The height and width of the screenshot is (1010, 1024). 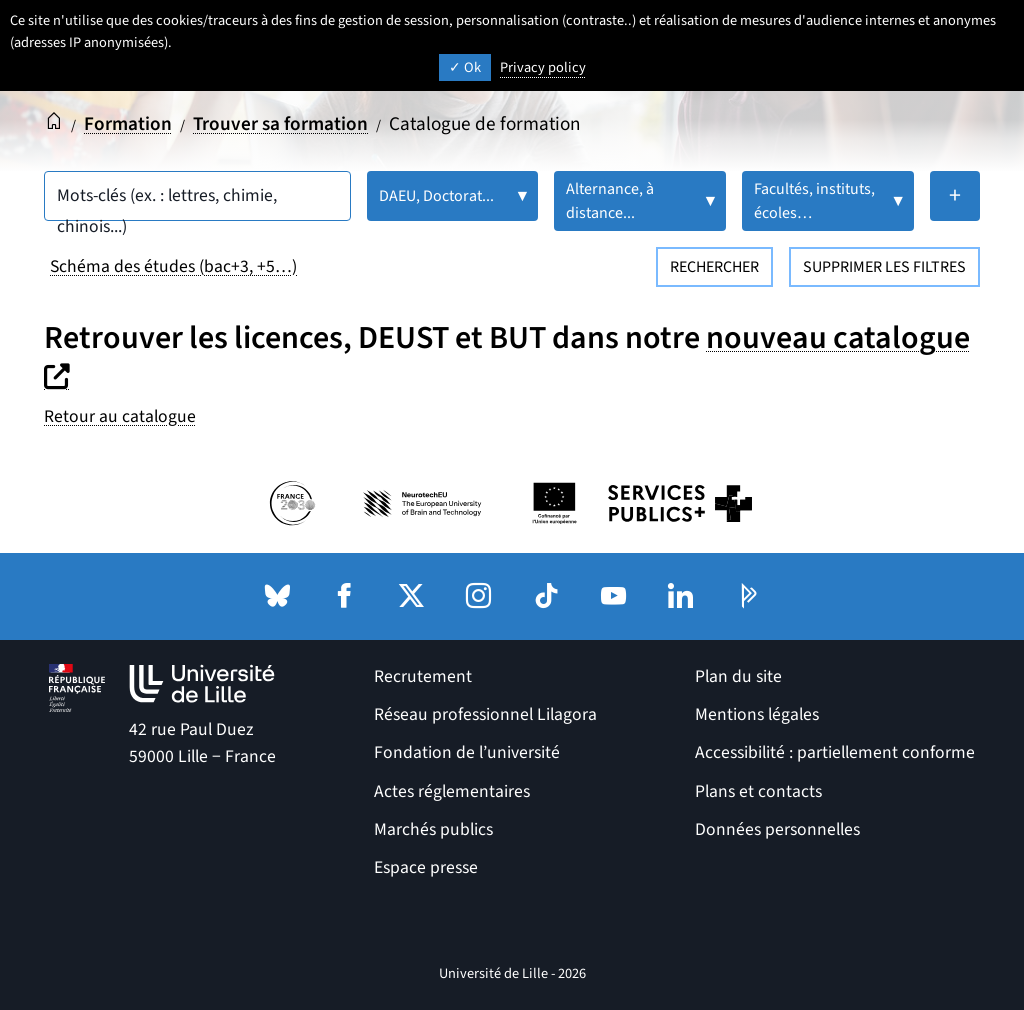 What do you see at coordinates (452, 791) in the screenshot?
I see `Actes réglementaires` at bounding box center [452, 791].